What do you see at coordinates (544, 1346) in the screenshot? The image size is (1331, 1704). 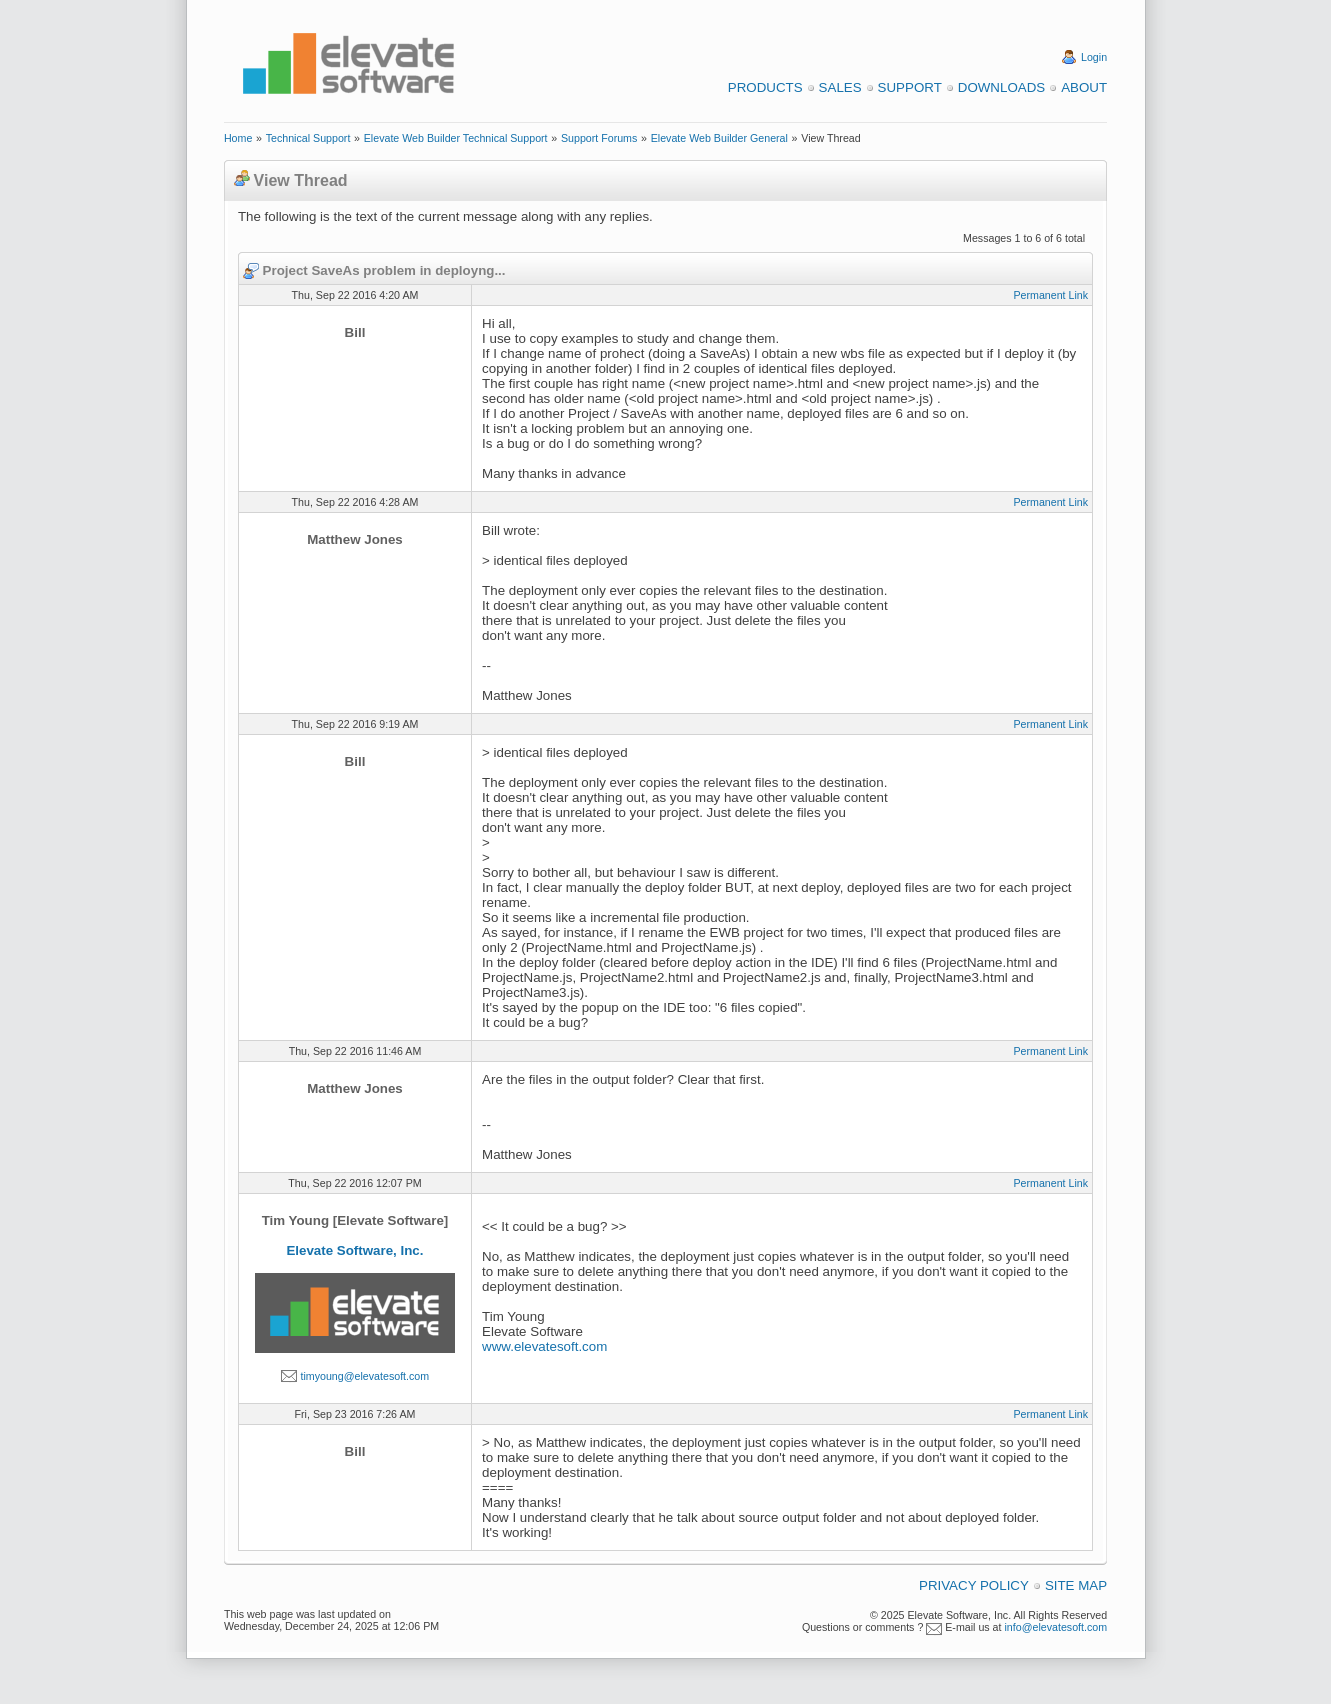 I see `www.elevatesoft.com` at bounding box center [544, 1346].